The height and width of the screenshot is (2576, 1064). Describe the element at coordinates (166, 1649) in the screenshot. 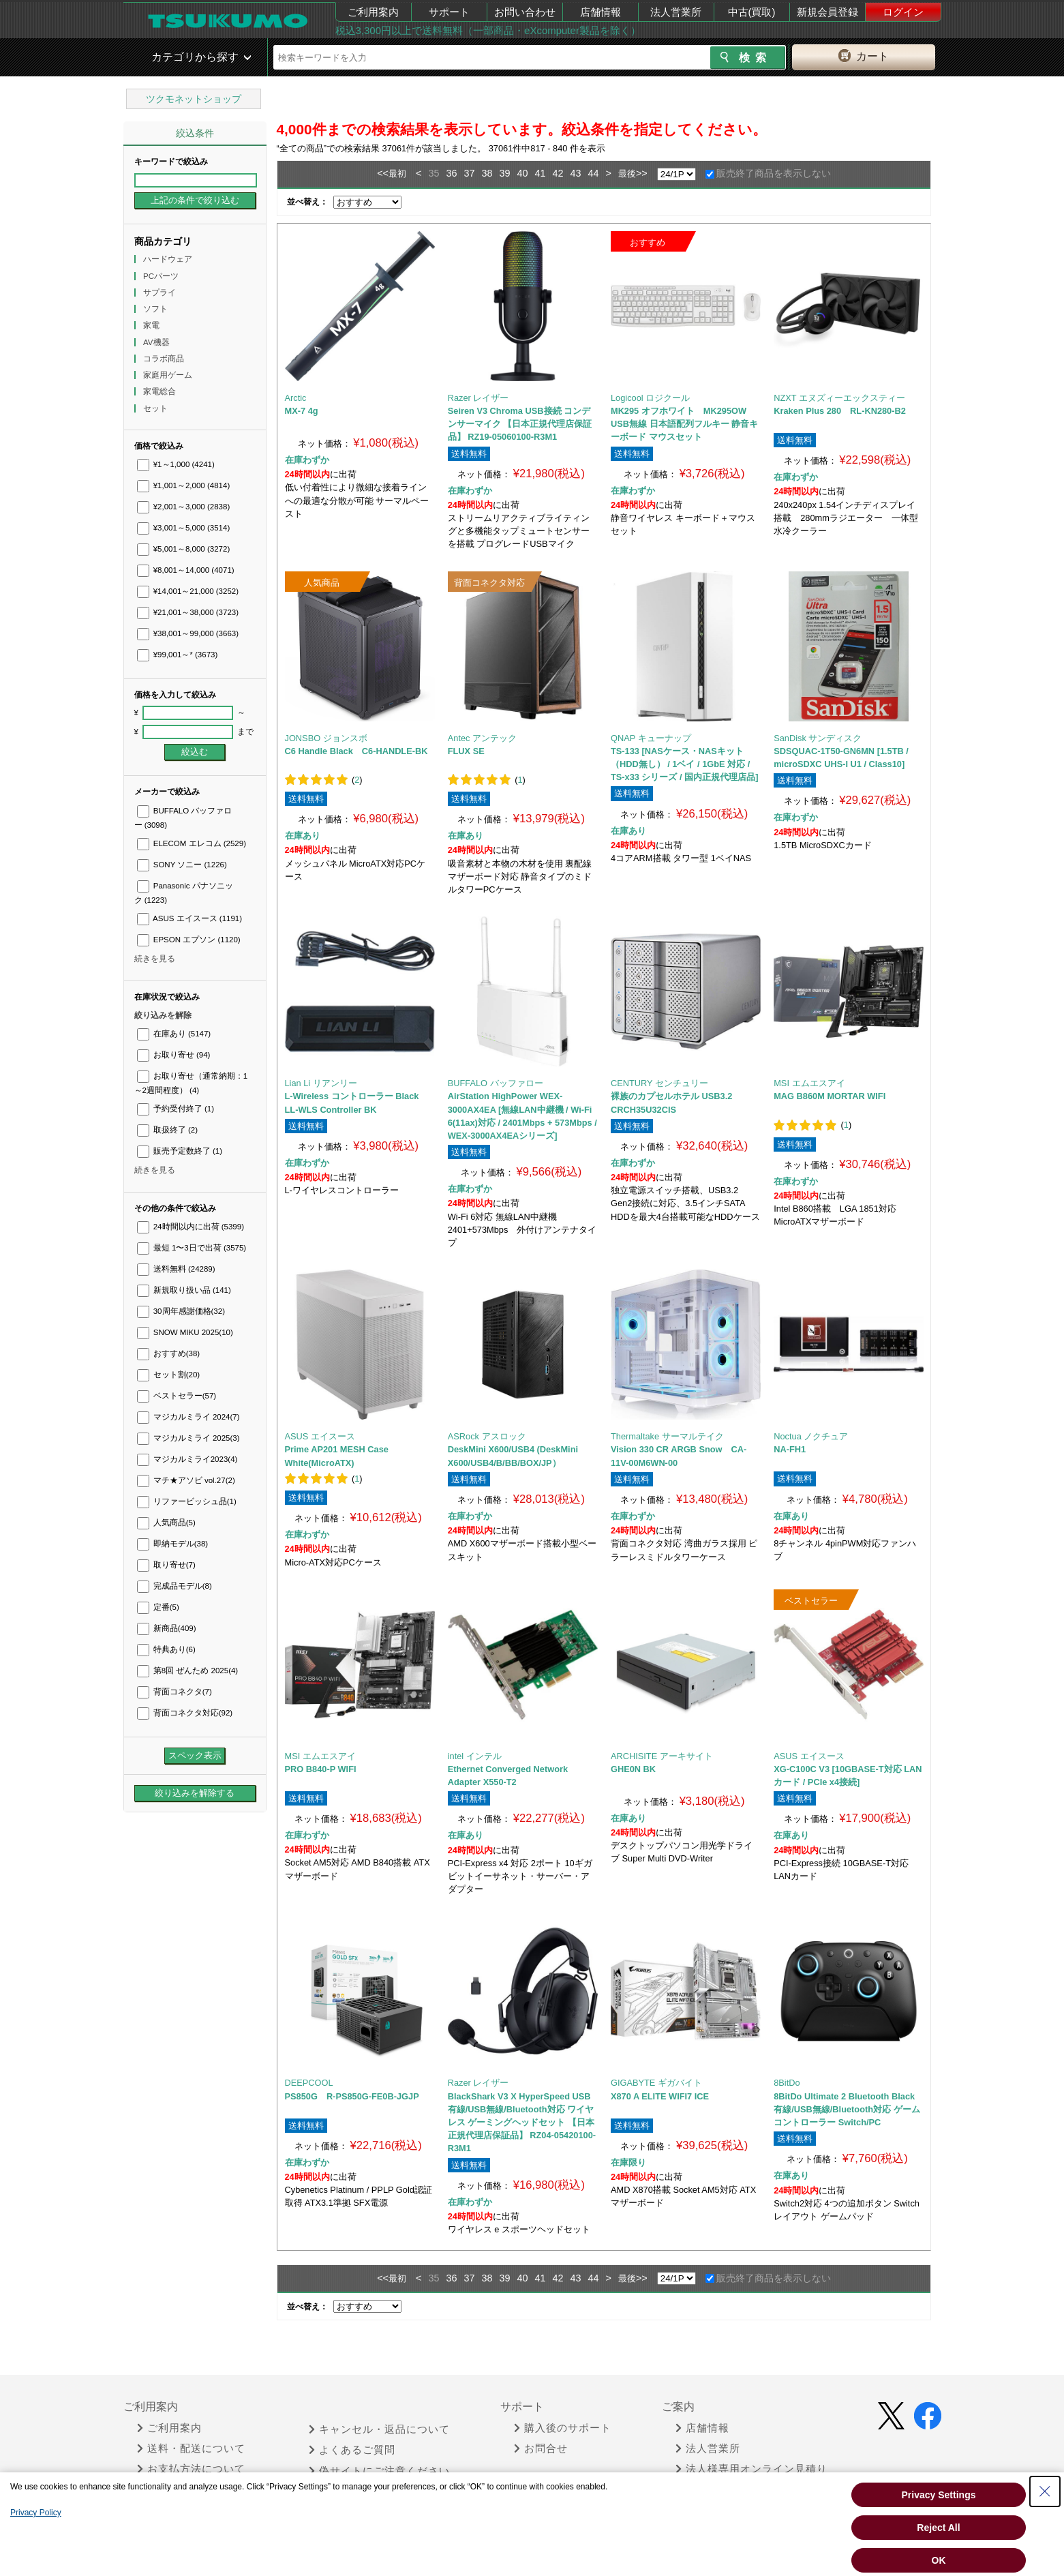

I see `特典あり` at that location.